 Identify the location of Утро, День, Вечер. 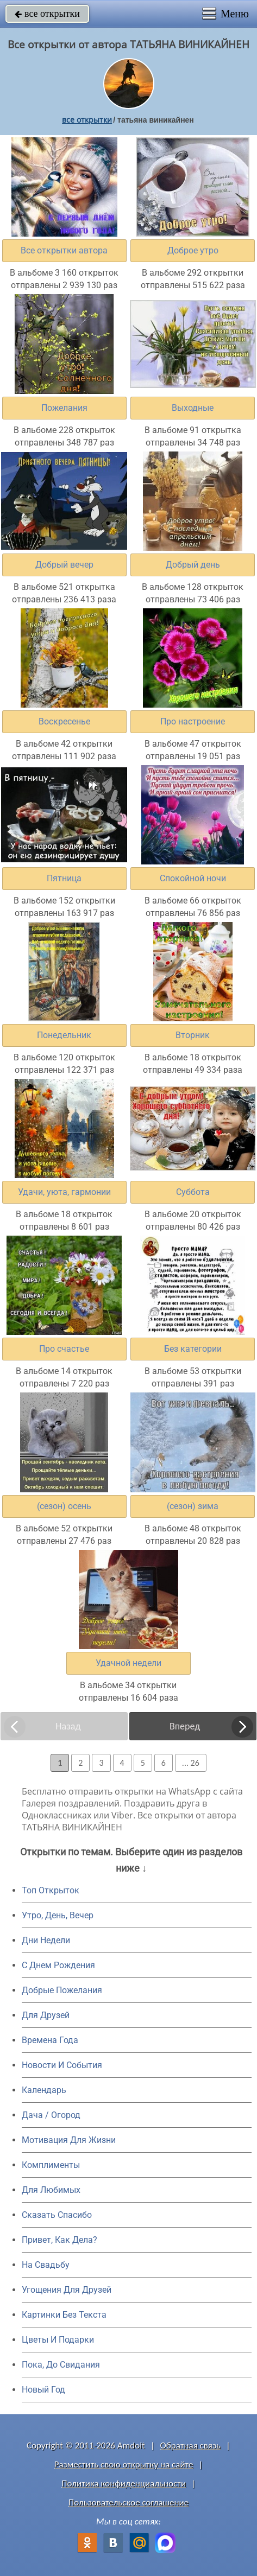
(57, 1915).